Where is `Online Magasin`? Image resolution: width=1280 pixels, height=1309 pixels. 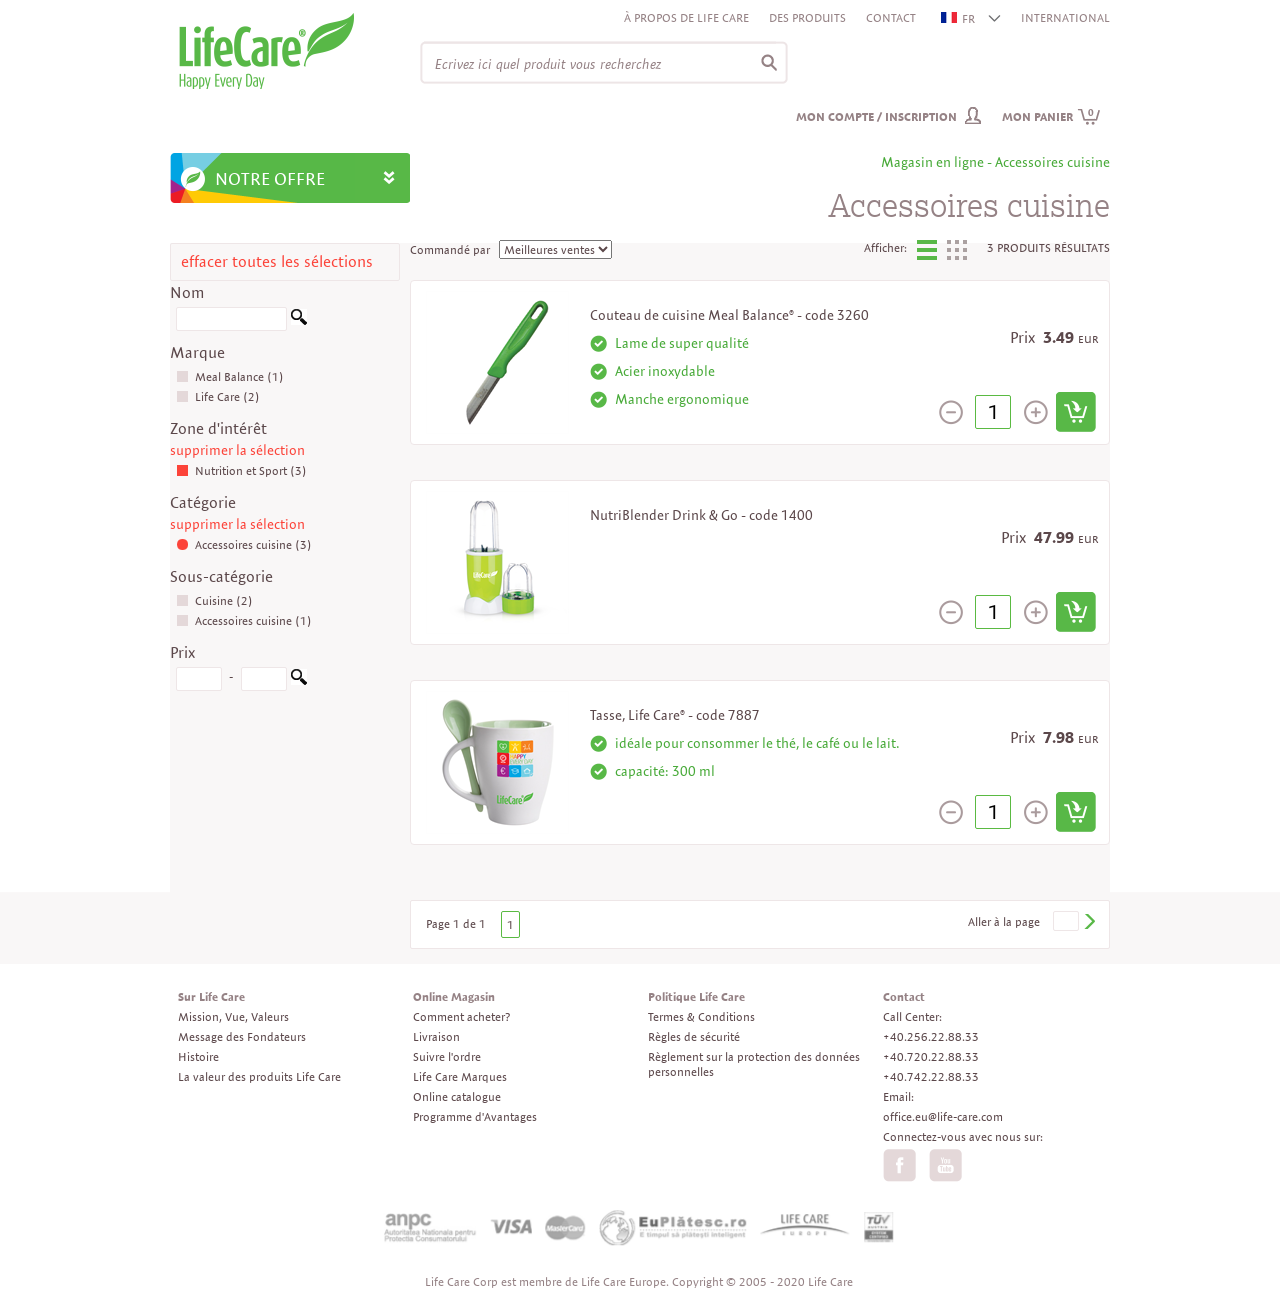 Online Magasin is located at coordinates (454, 996).